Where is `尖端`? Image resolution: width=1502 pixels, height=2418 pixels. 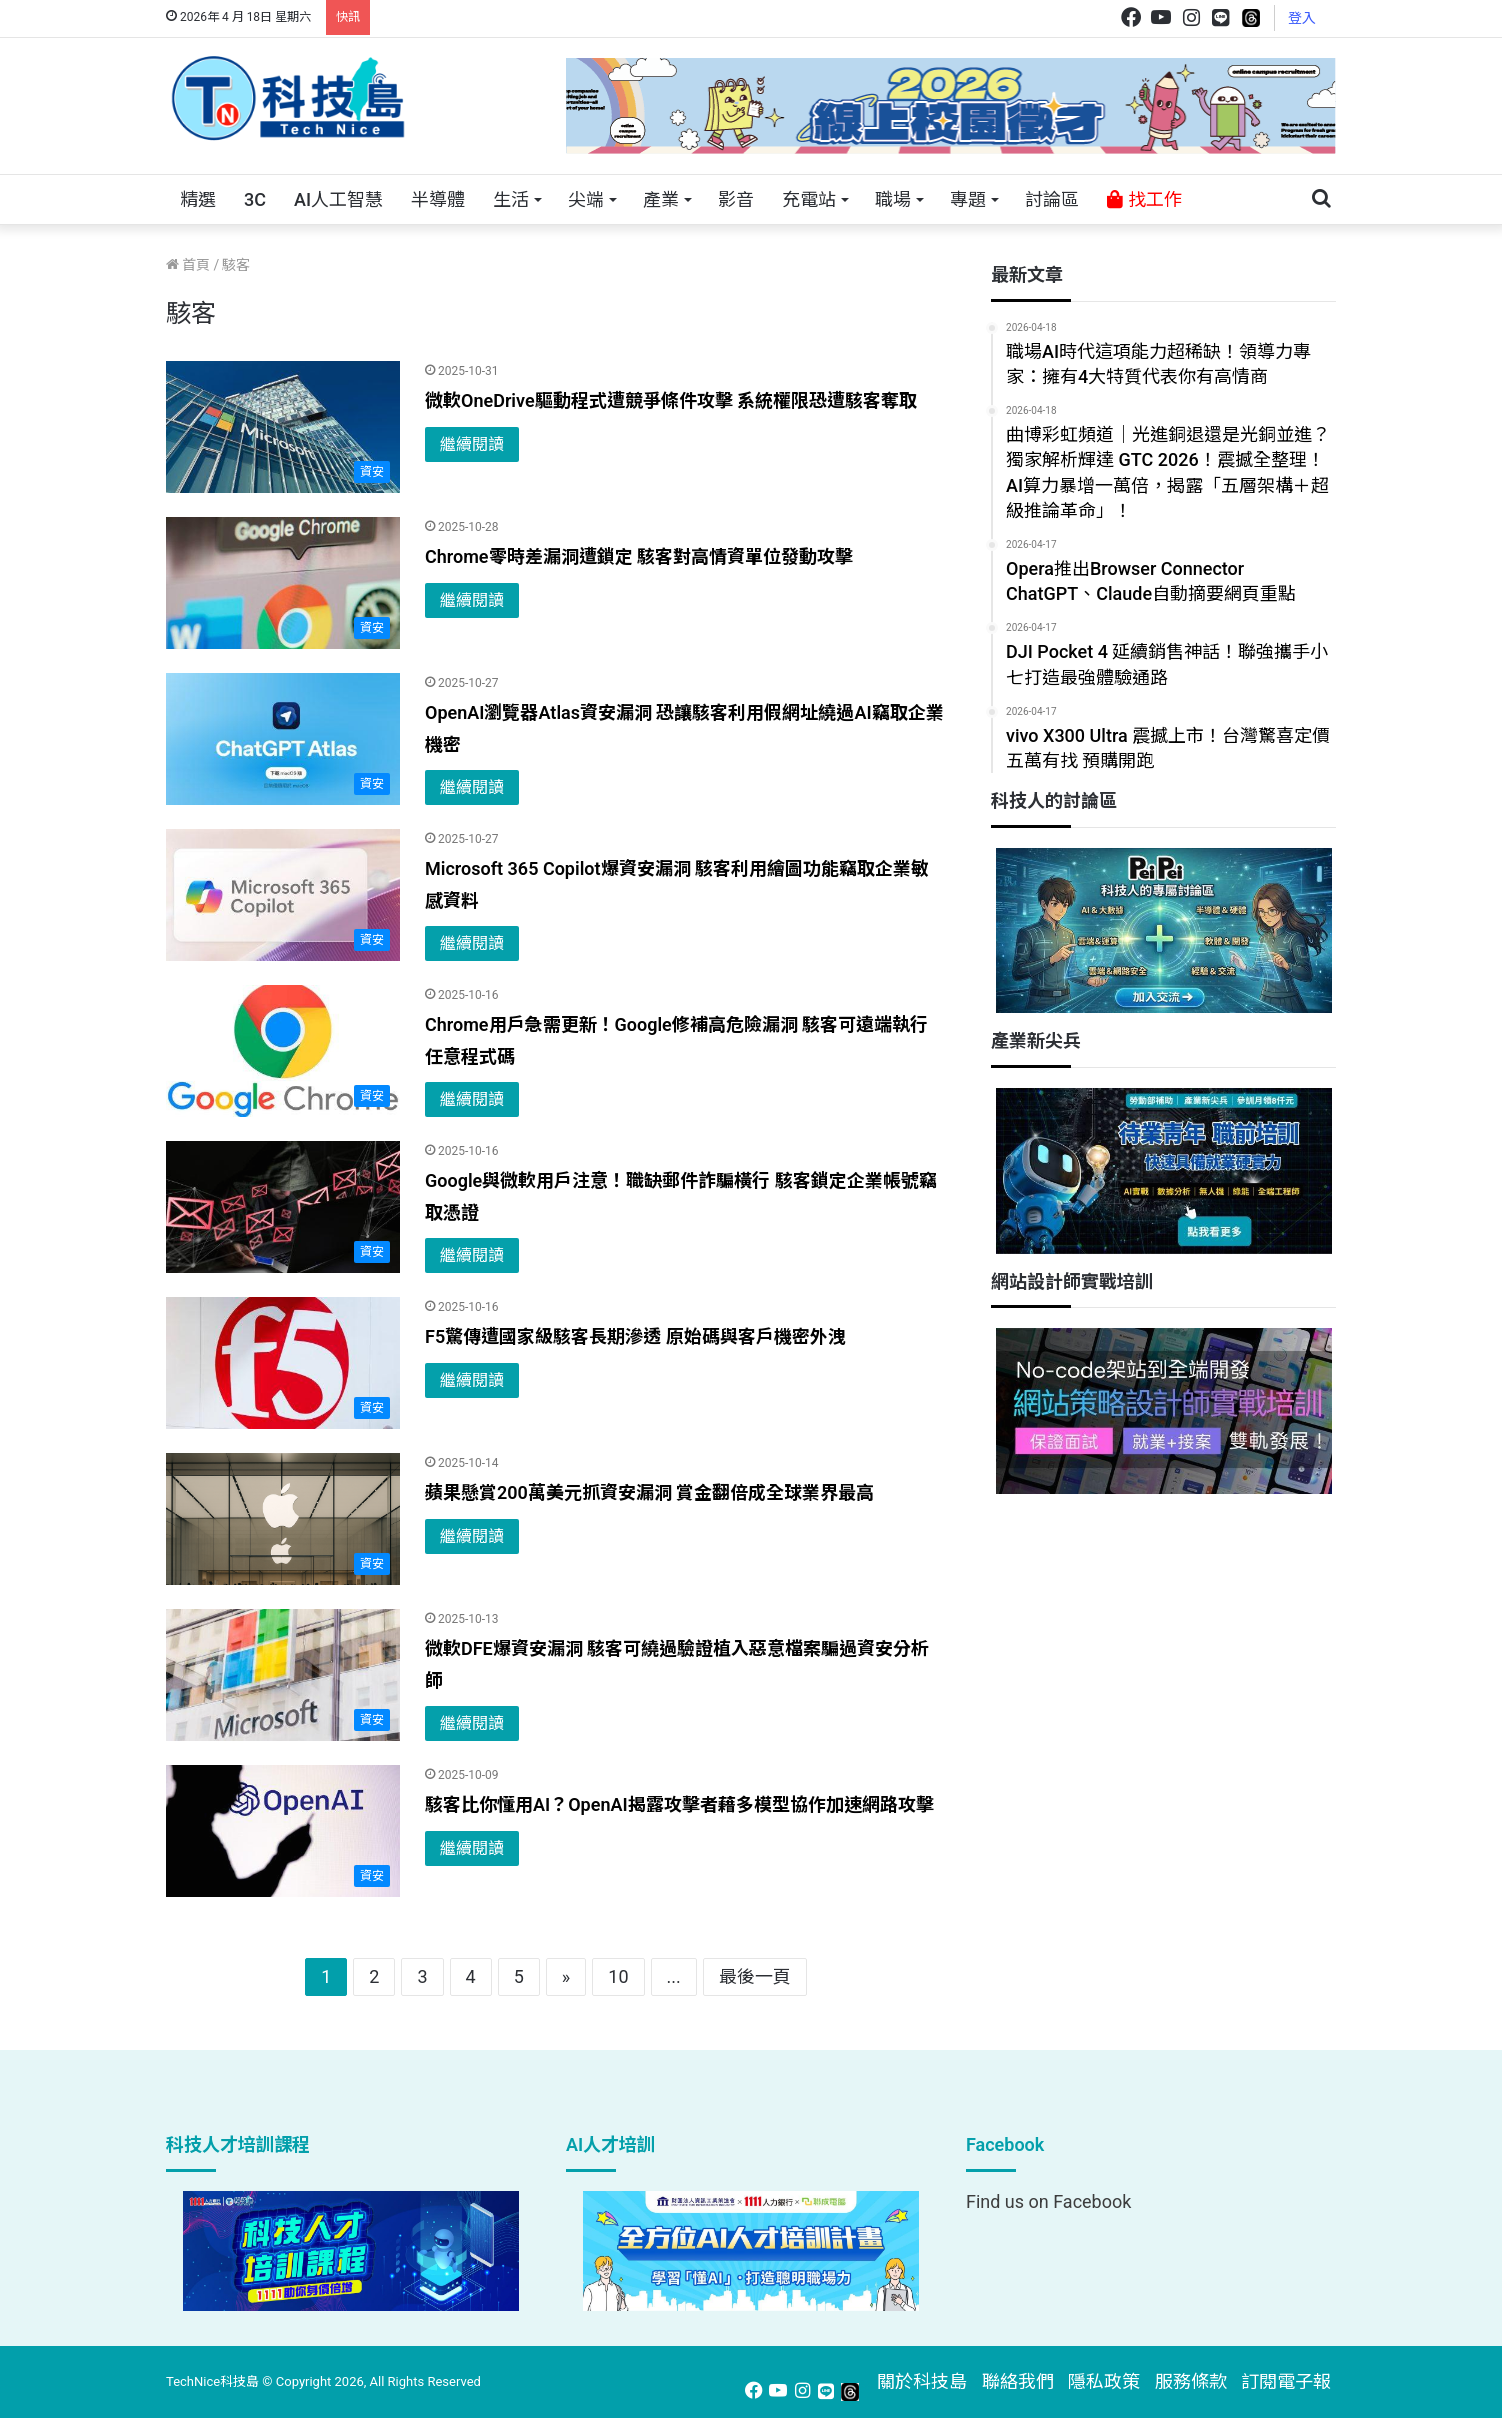
尖端 is located at coordinates (586, 199).